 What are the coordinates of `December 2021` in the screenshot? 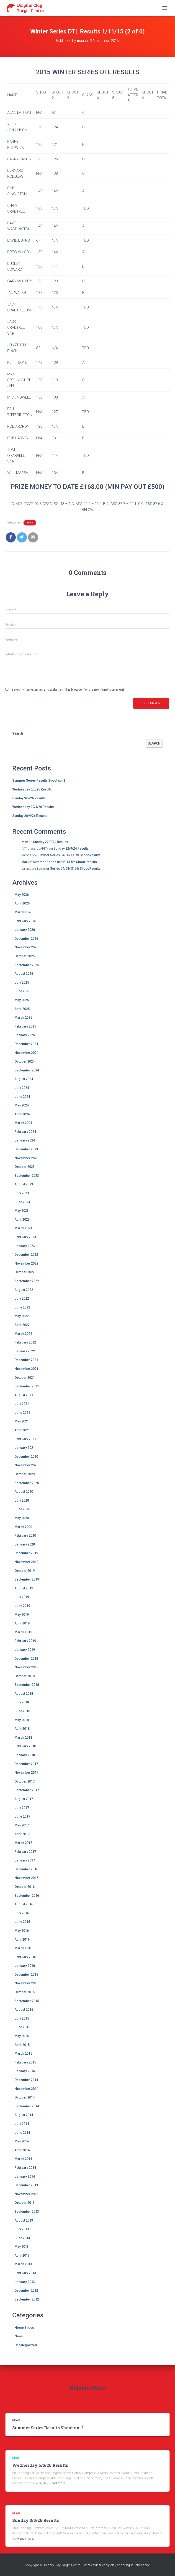 It's located at (26, 1360).